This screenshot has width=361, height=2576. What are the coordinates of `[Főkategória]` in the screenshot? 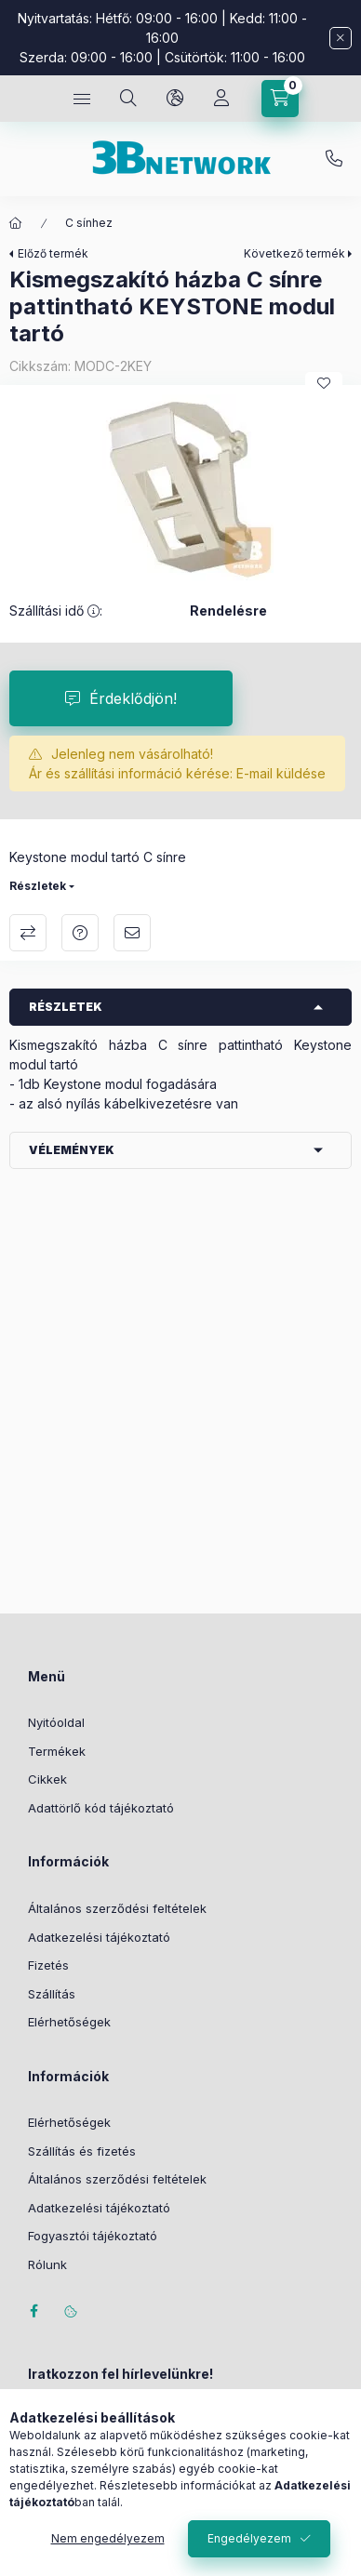 It's located at (15, 223).